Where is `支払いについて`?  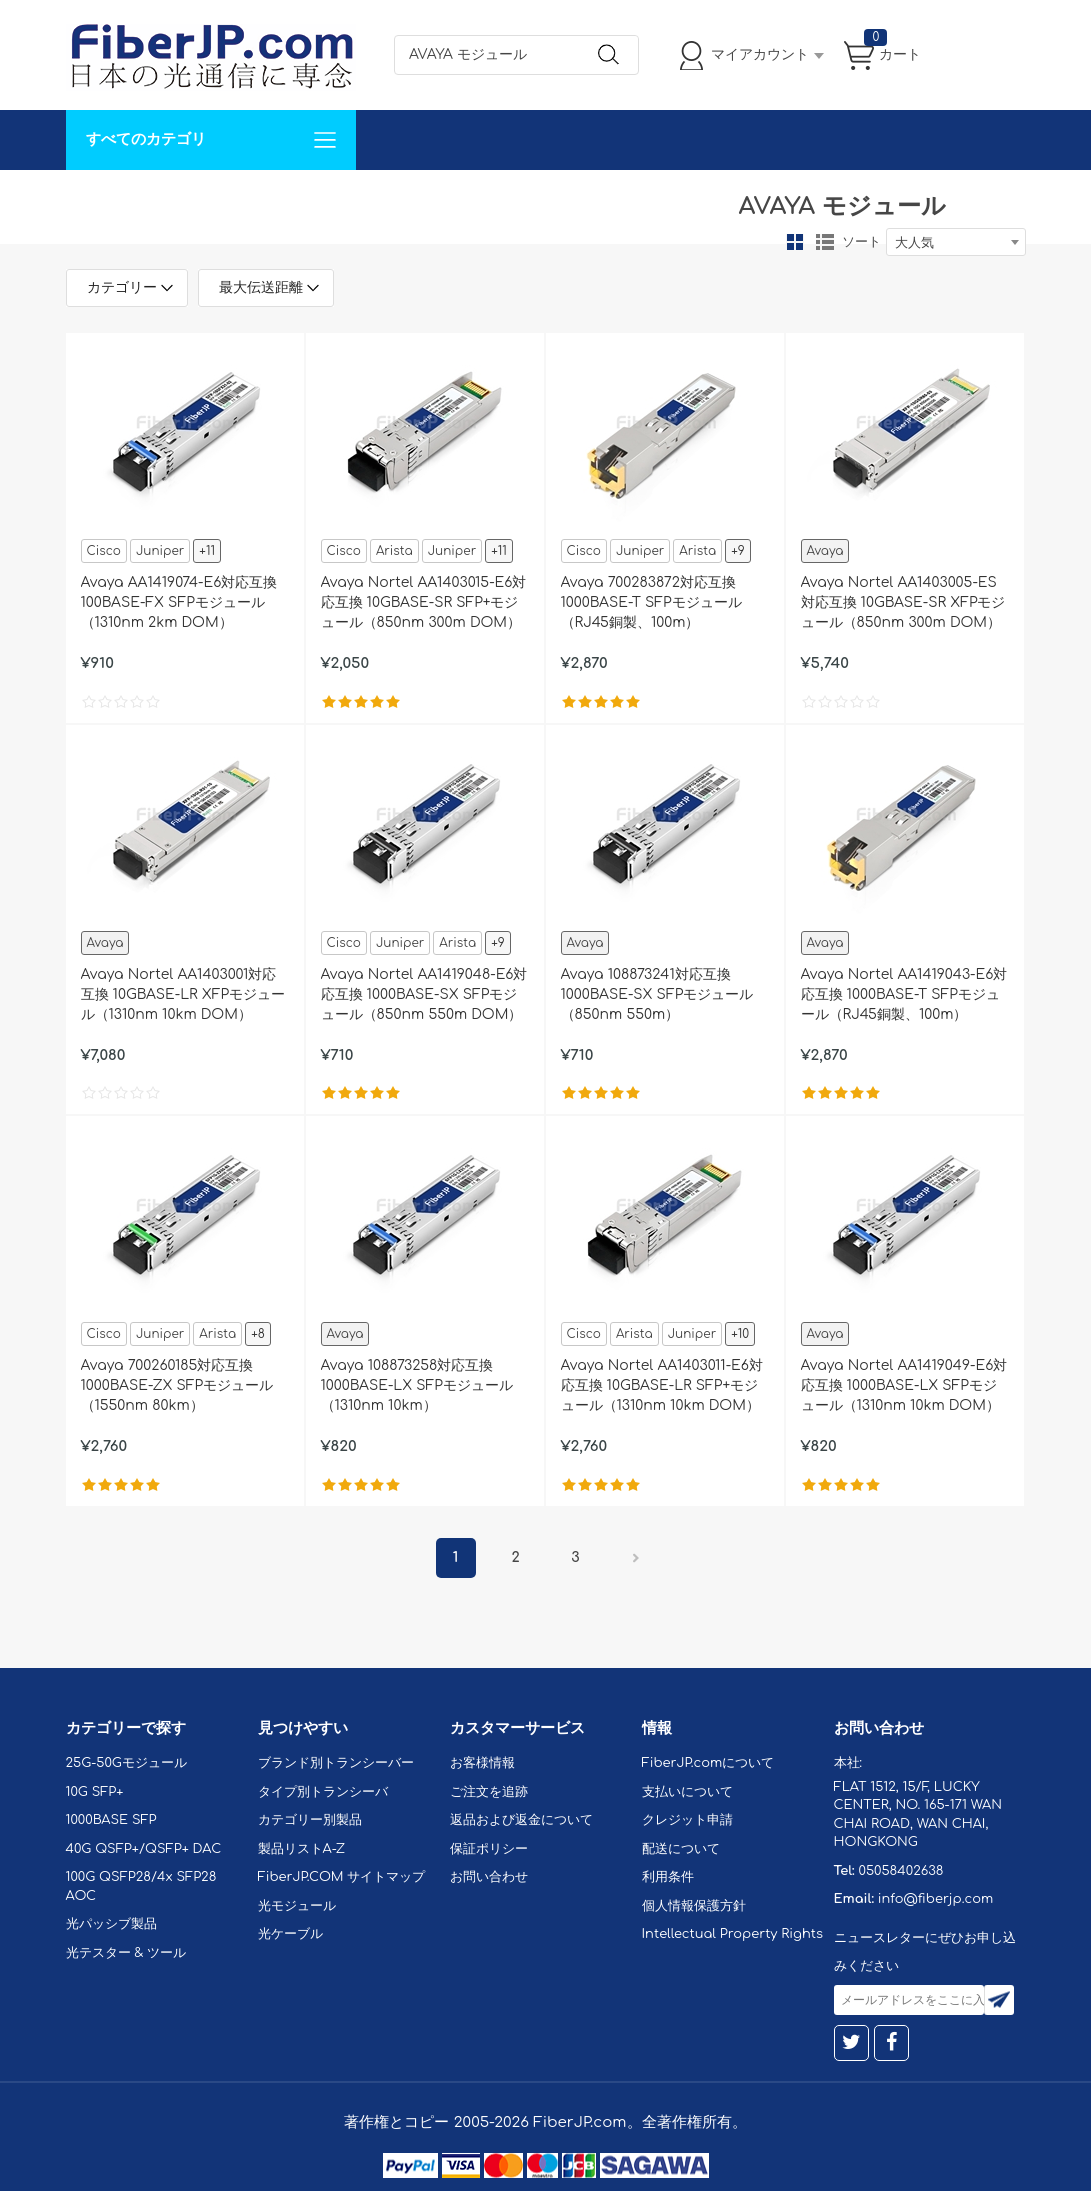
支払いについて is located at coordinates (687, 1792).